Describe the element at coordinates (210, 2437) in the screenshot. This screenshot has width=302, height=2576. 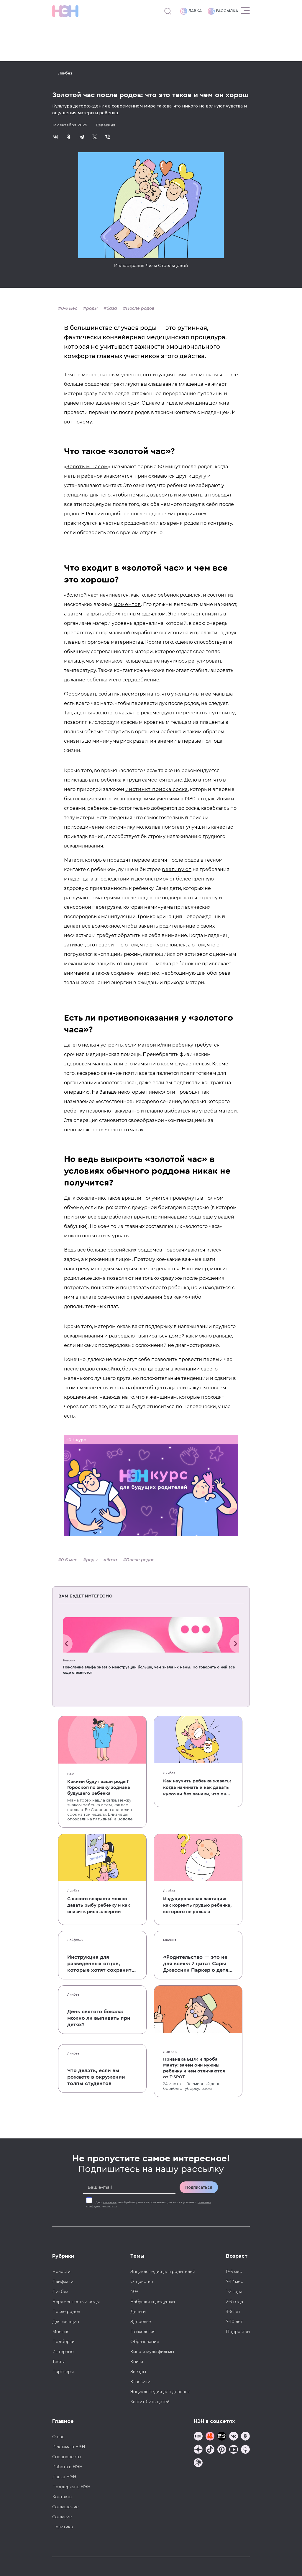
I see `[TG Кудашечная]` at that location.